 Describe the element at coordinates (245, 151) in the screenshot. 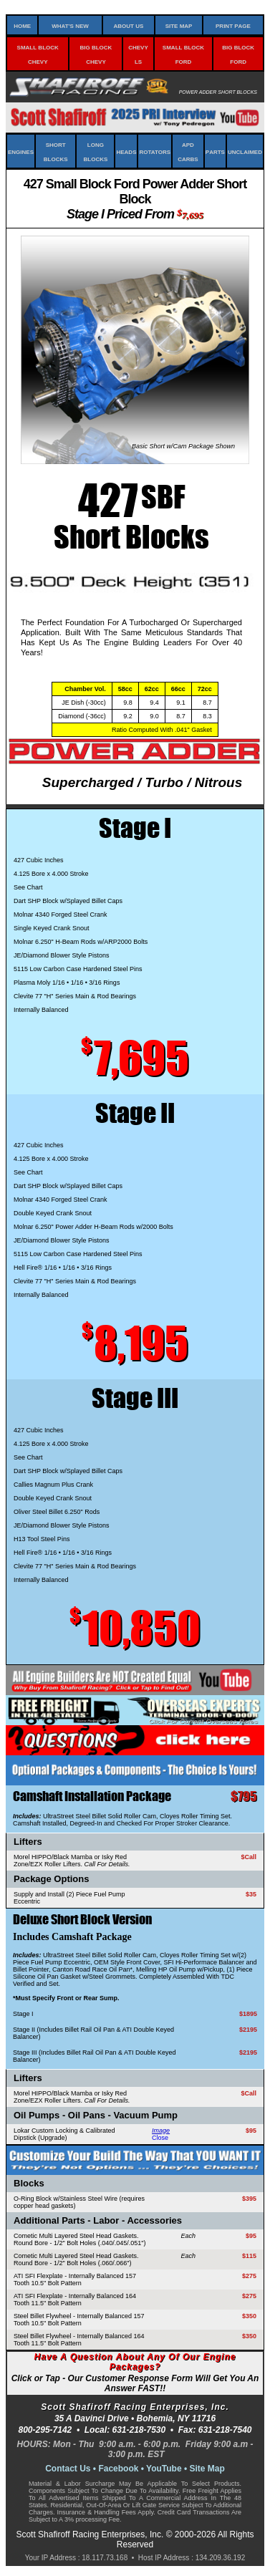

I see `Unclaimed` at that location.